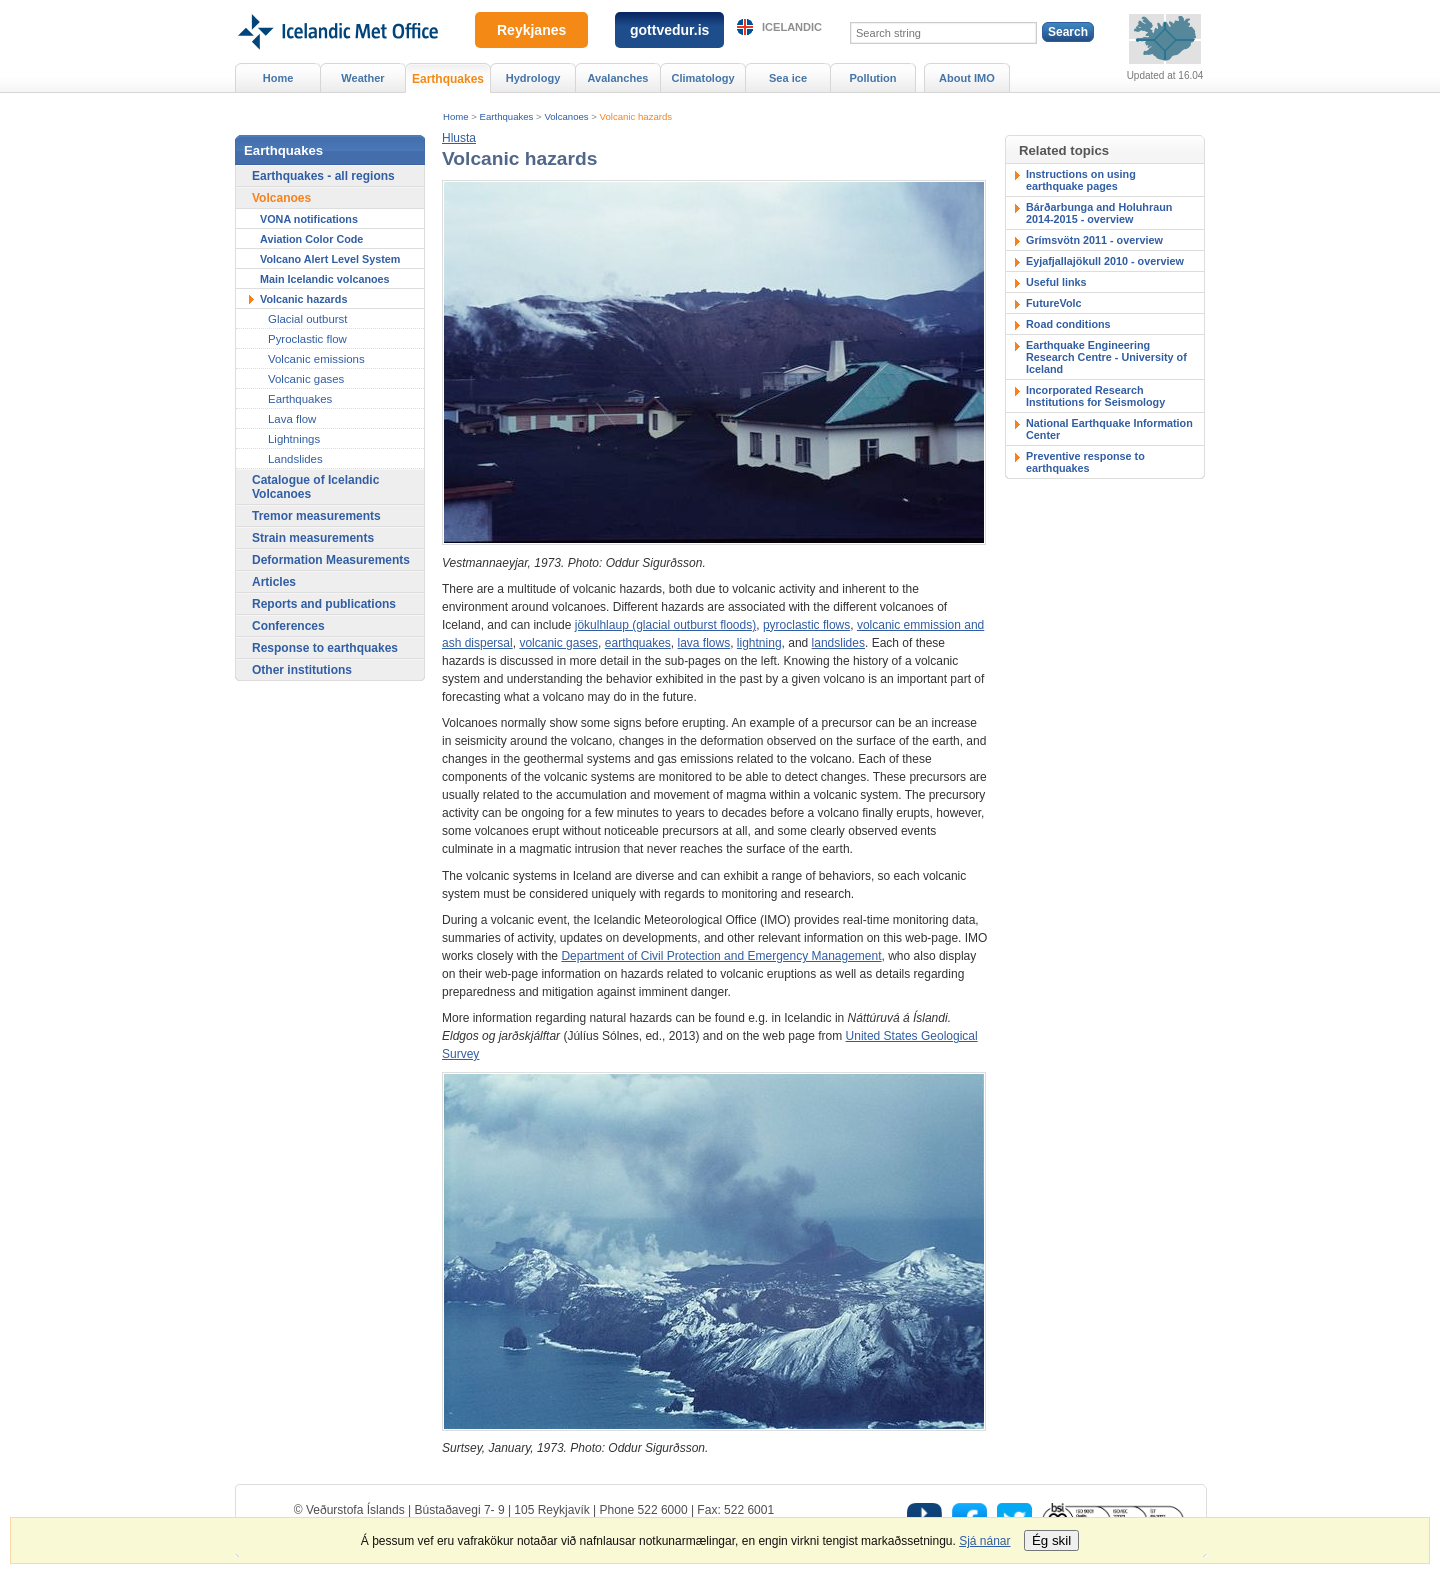 This screenshot has width=1440, height=1574. I want to click on gottvedur.is, so click(669, 30).